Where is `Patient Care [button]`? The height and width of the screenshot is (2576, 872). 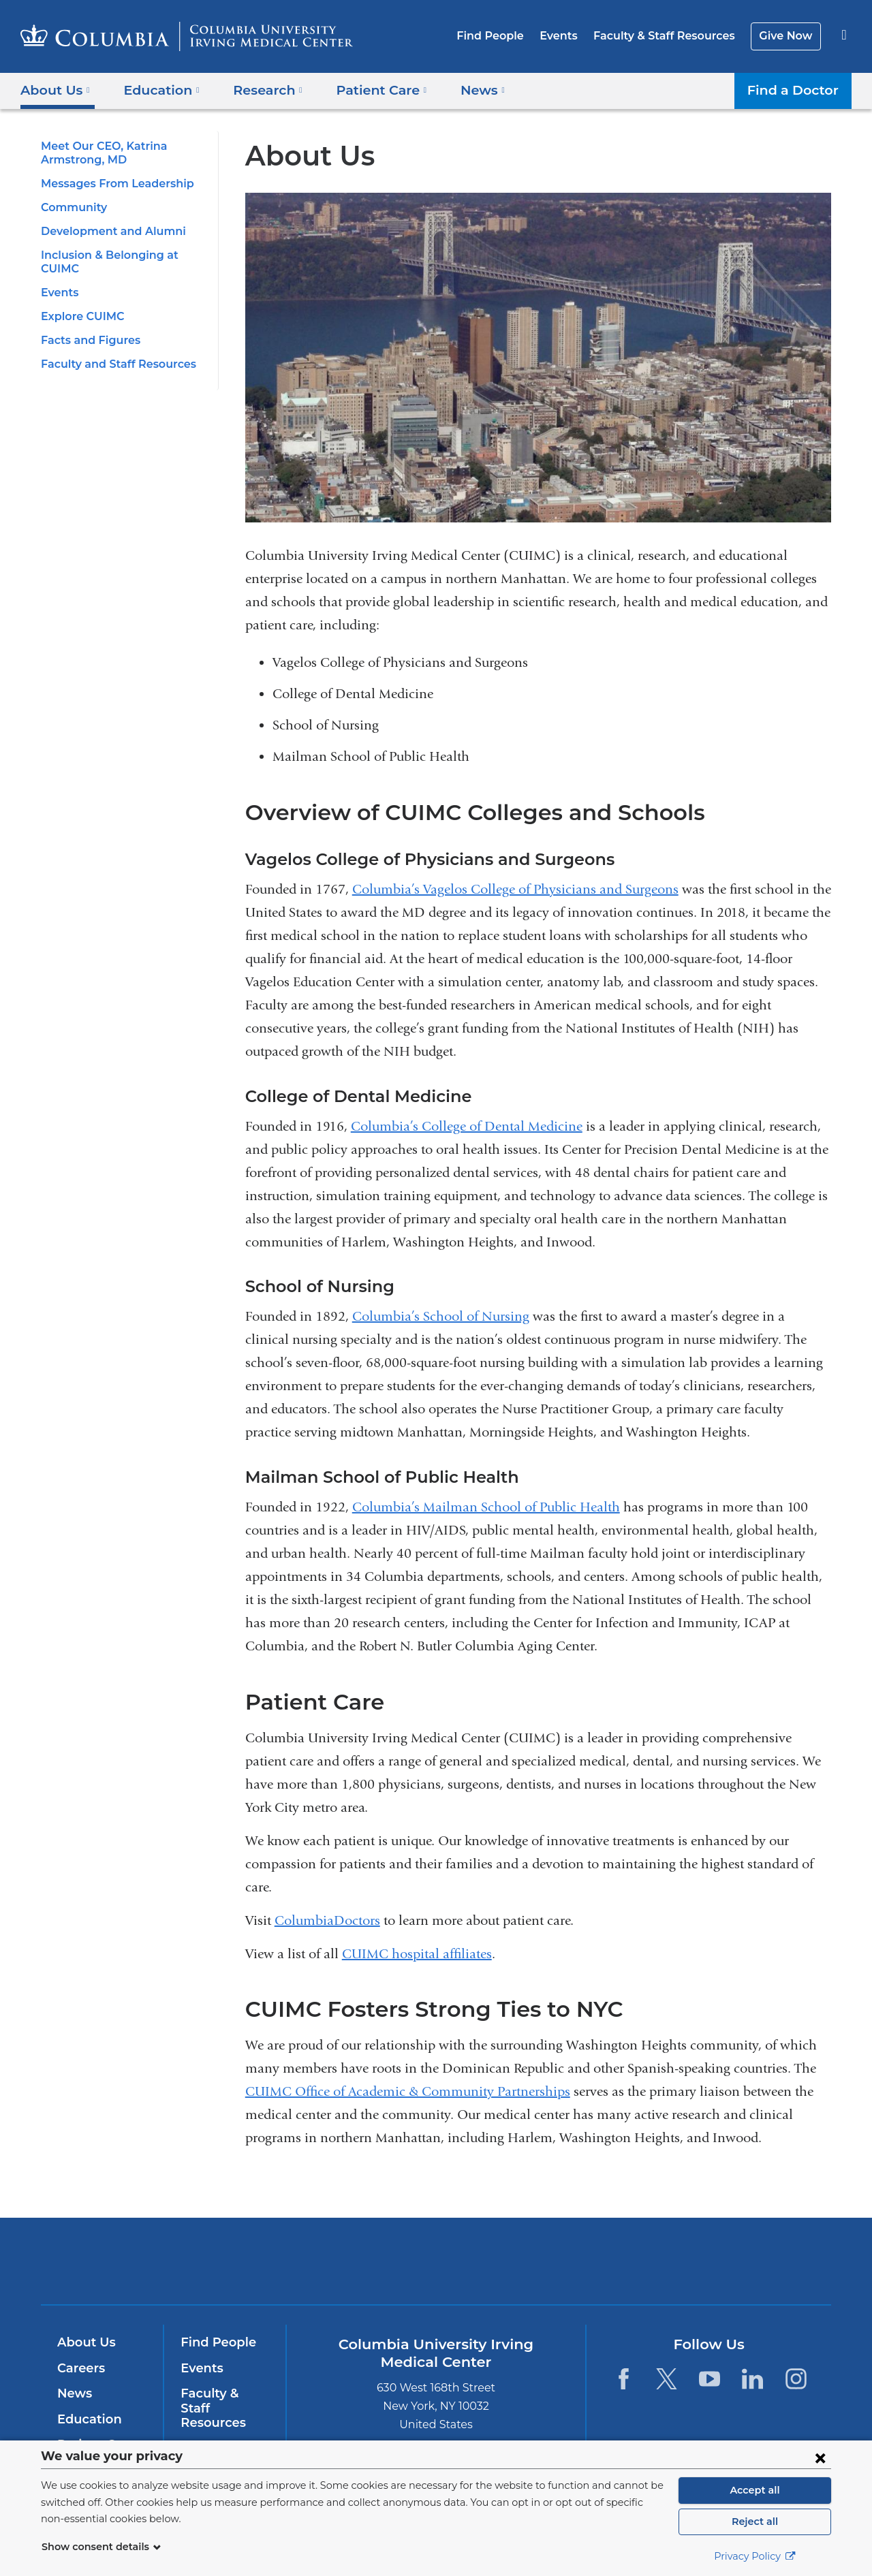
Patient Care [button] is located at coordinates (367, 89).